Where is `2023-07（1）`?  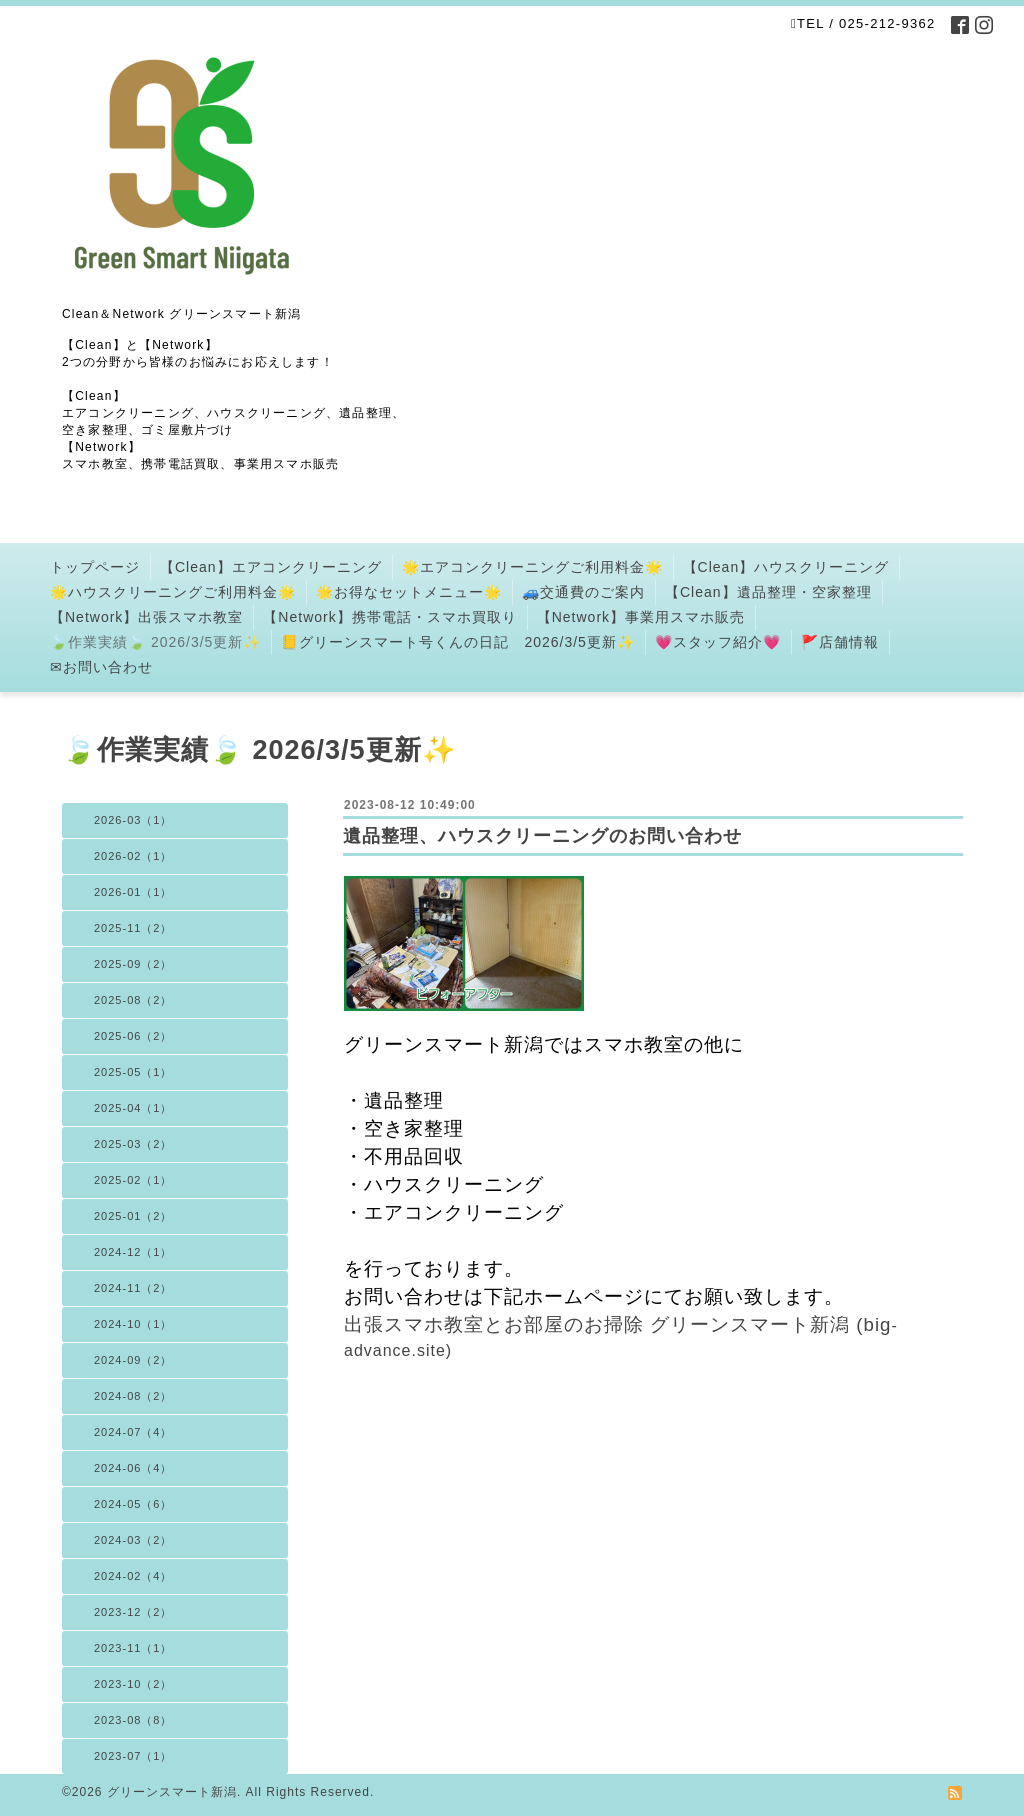 2023-07（1） is located at coordinates (133, 1756).